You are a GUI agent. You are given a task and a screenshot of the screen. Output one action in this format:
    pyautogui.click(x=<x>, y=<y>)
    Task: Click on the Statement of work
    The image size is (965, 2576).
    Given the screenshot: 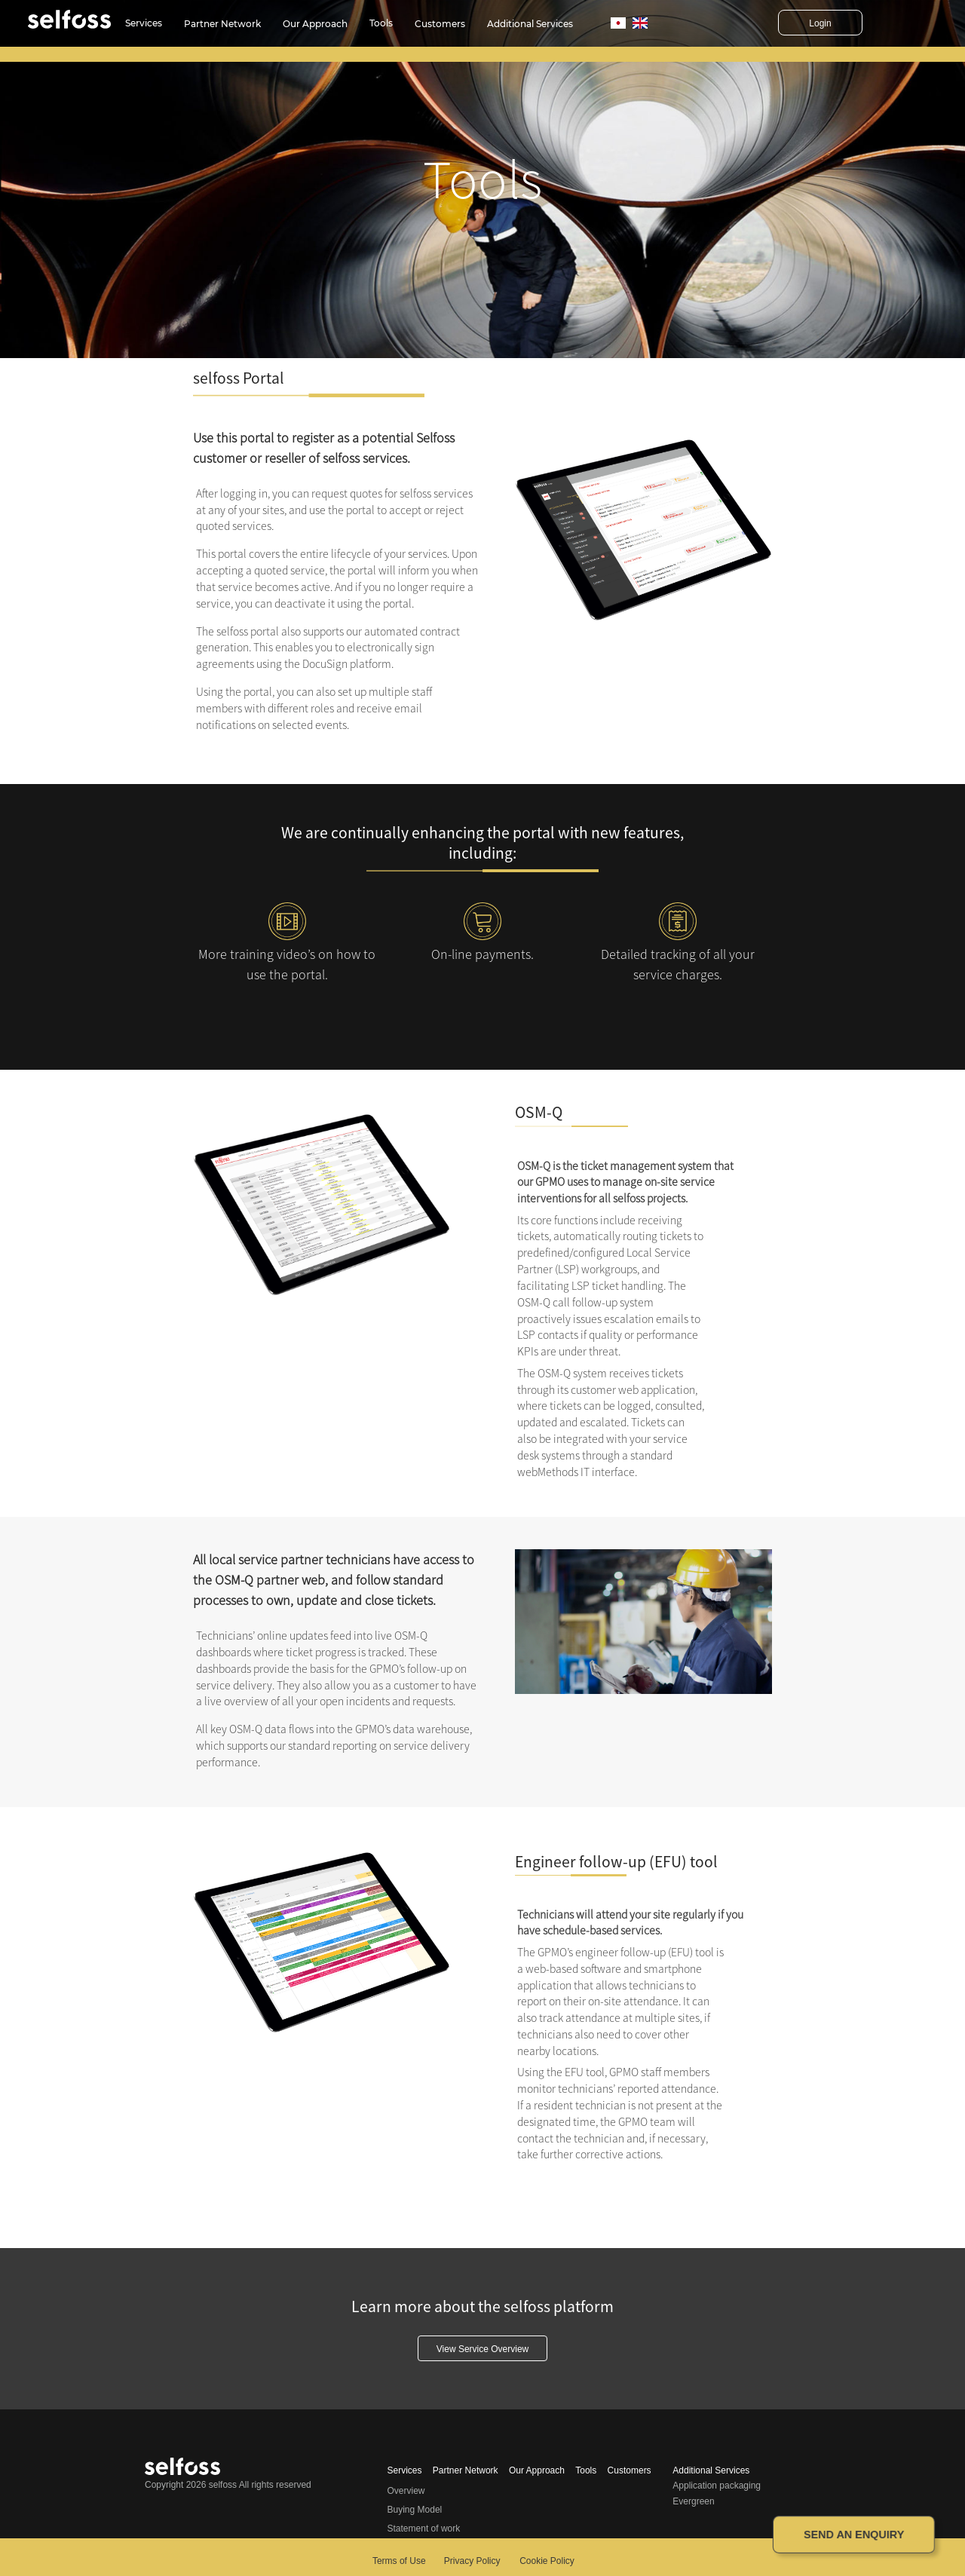 What is the action you would take?
    pyautogui.click(x=424, y=2528)
    